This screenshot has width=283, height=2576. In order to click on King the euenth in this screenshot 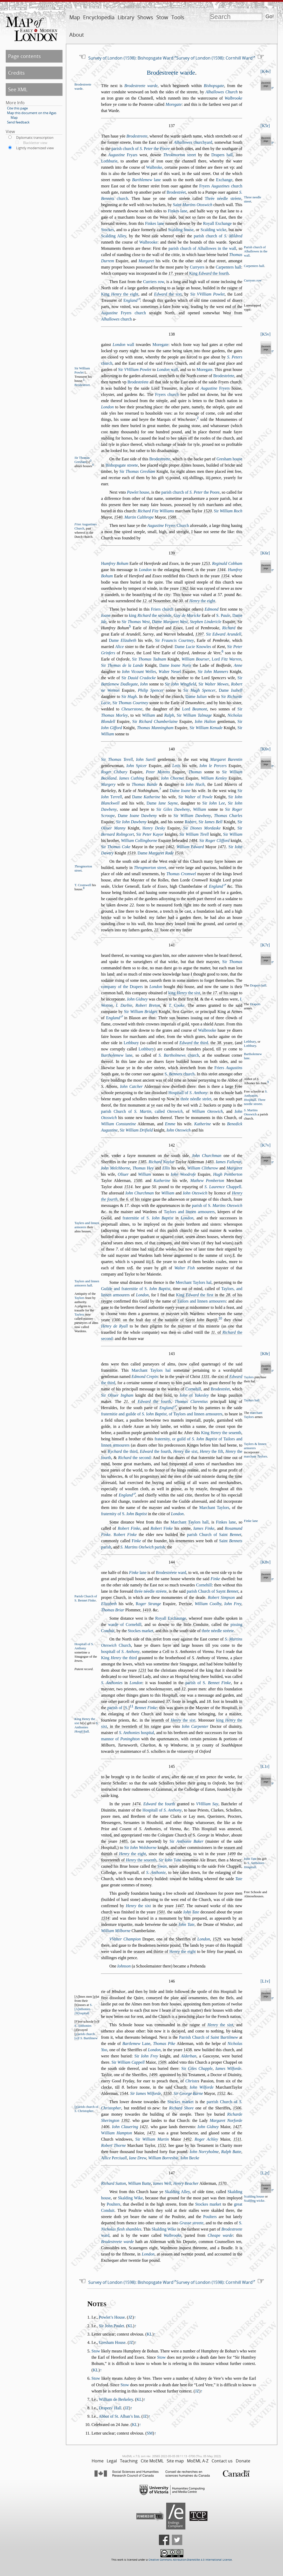, I will do `click(221, 1432)`.